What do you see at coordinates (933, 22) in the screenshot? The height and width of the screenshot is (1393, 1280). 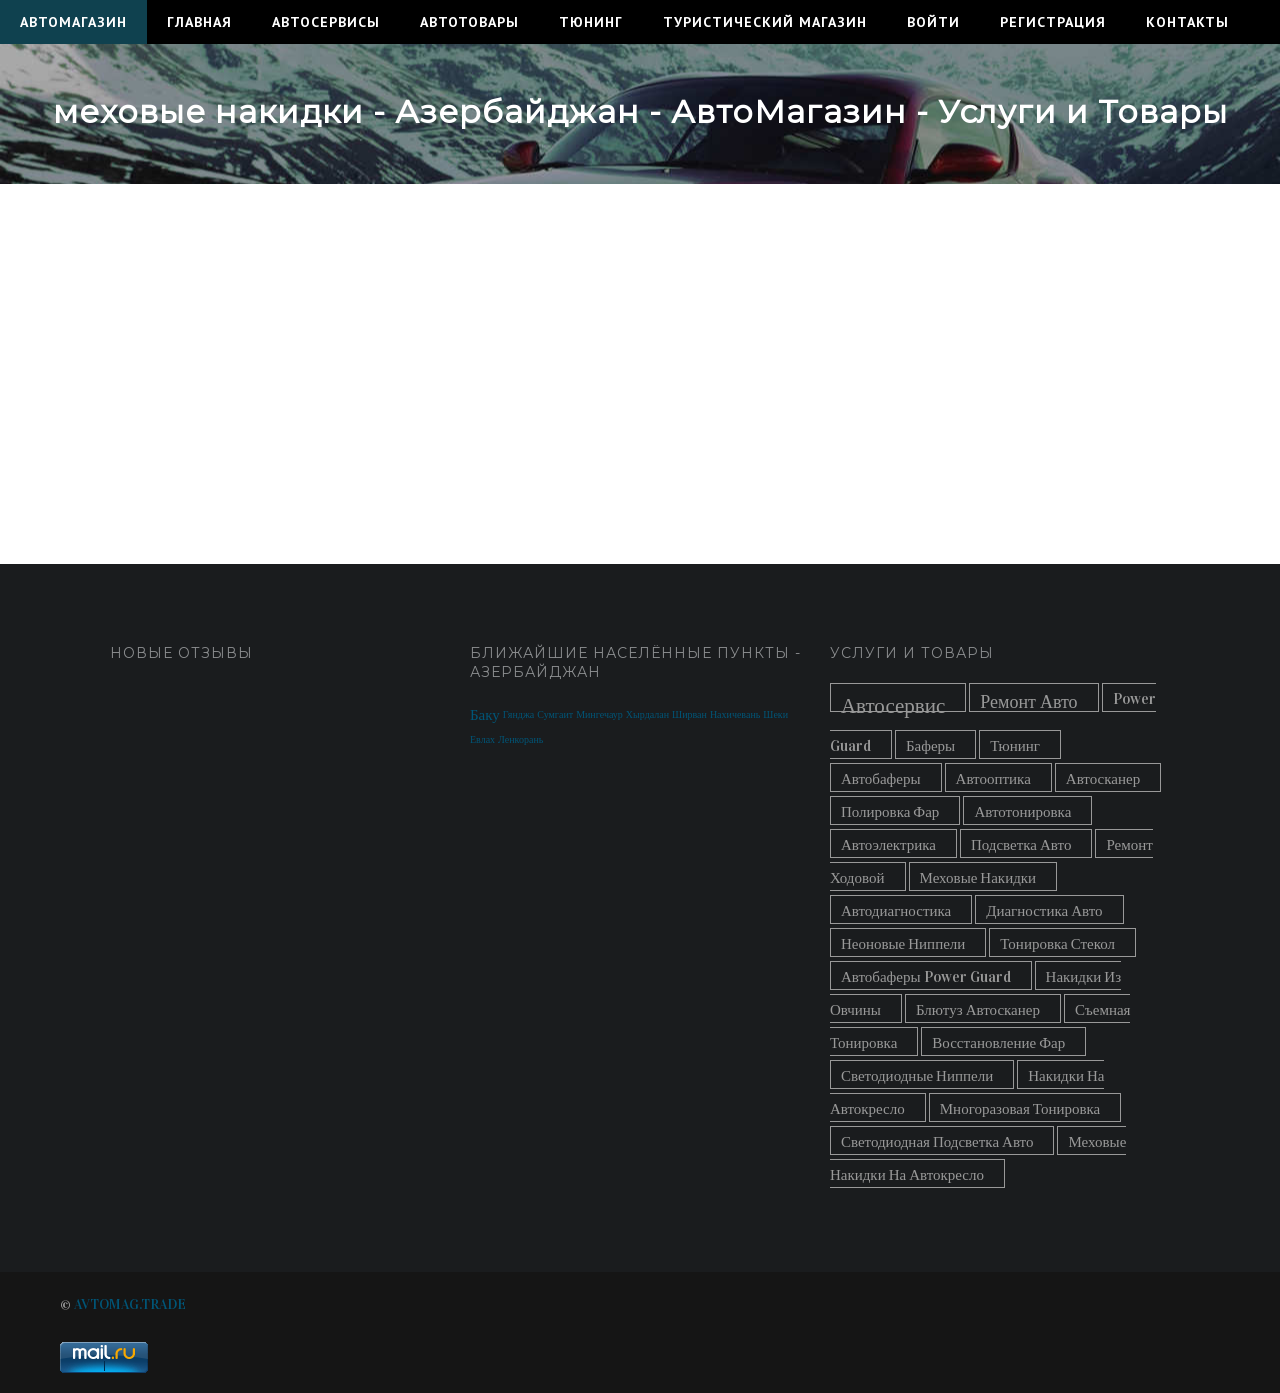 I see `Войти` at bounding box center [933, 22].